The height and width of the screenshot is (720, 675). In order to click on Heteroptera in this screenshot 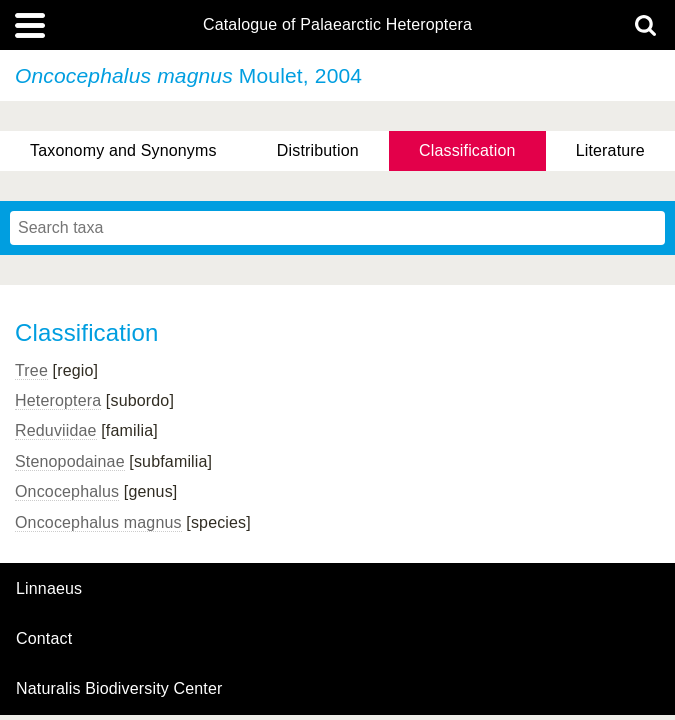, I will do `click(58, 400)`.